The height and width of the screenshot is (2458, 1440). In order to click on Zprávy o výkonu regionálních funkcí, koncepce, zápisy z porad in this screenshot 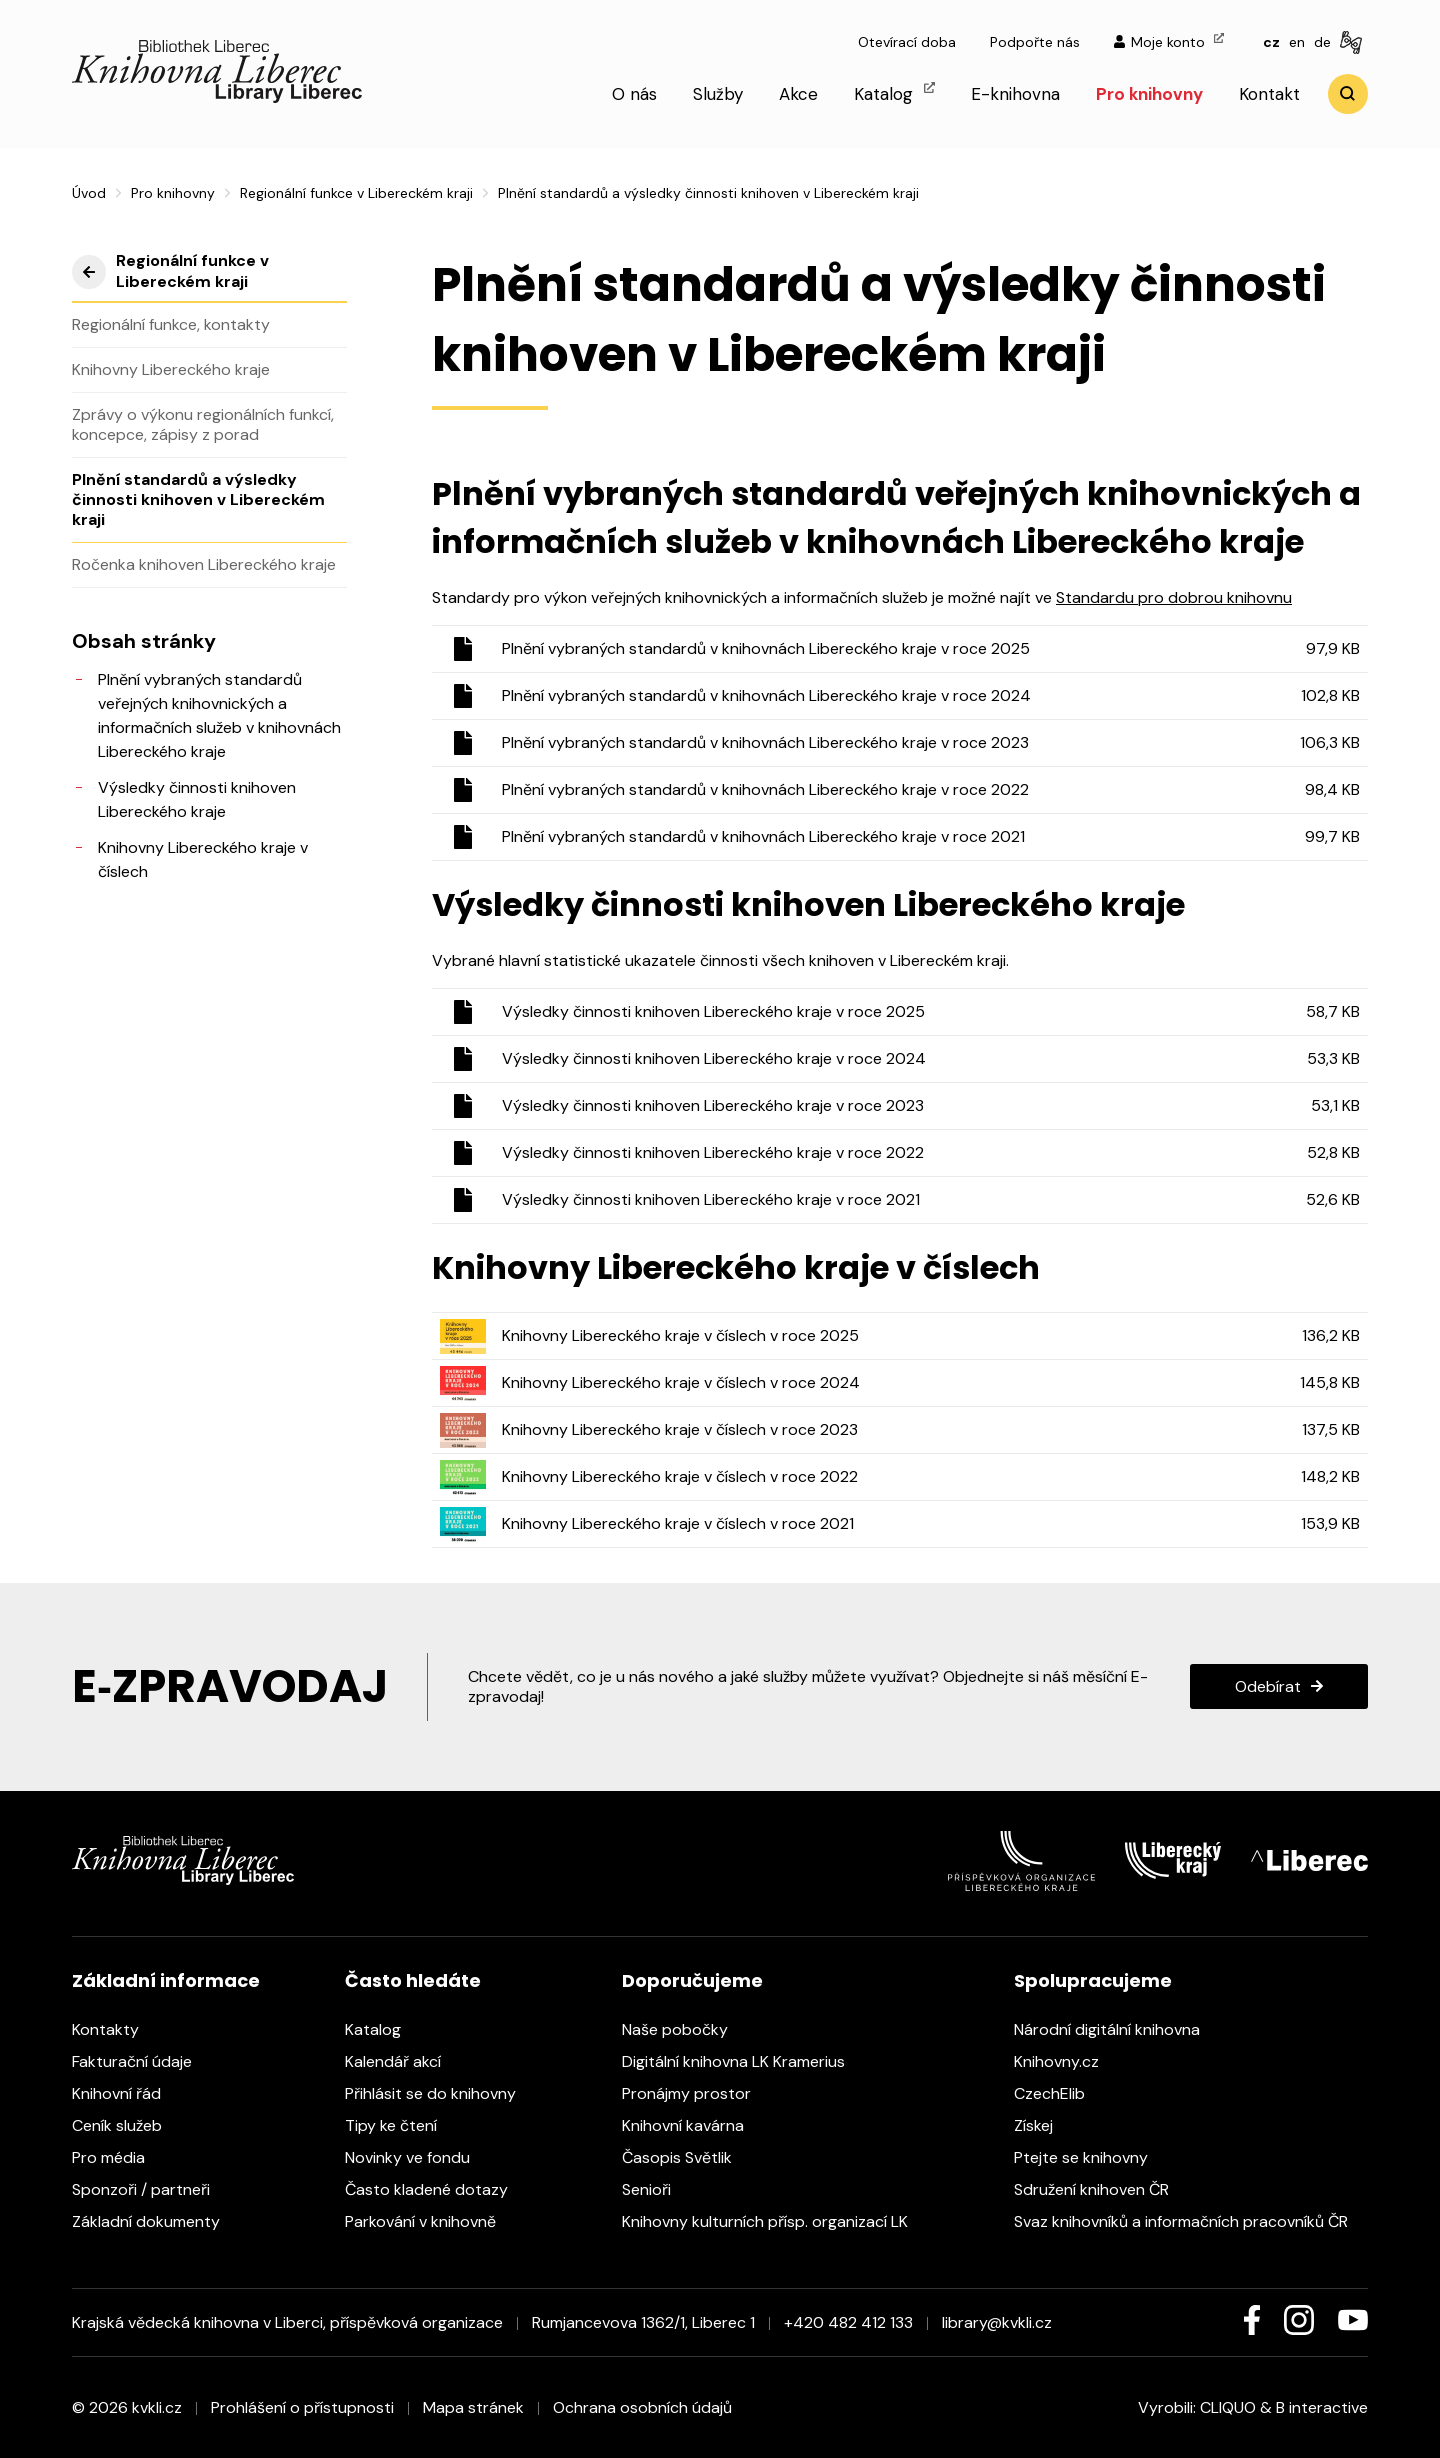, I will do `click(203, 424)`.